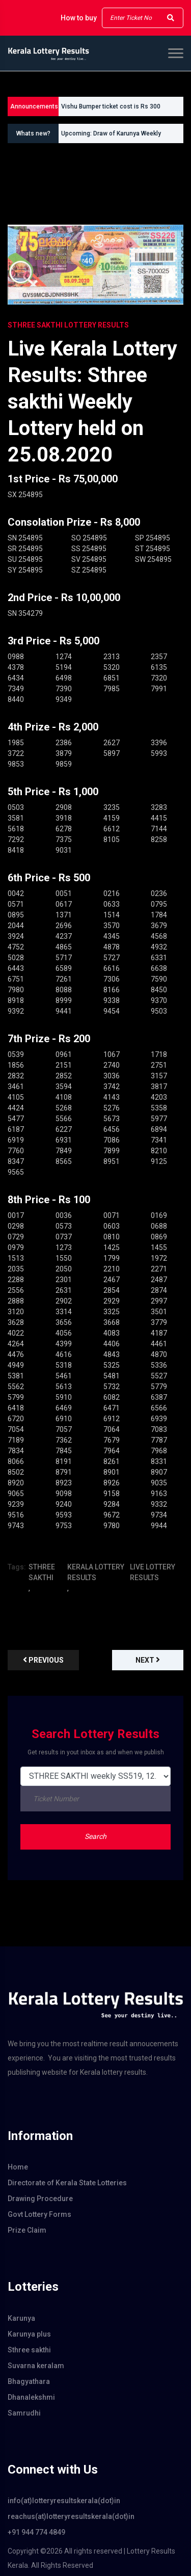 The image size is (191, 2576). What do you see at coordinates (95, 1572) in the screenshot?
I see `KERALA LOTTERY RESULTS` at bounding box center [95, 1572].